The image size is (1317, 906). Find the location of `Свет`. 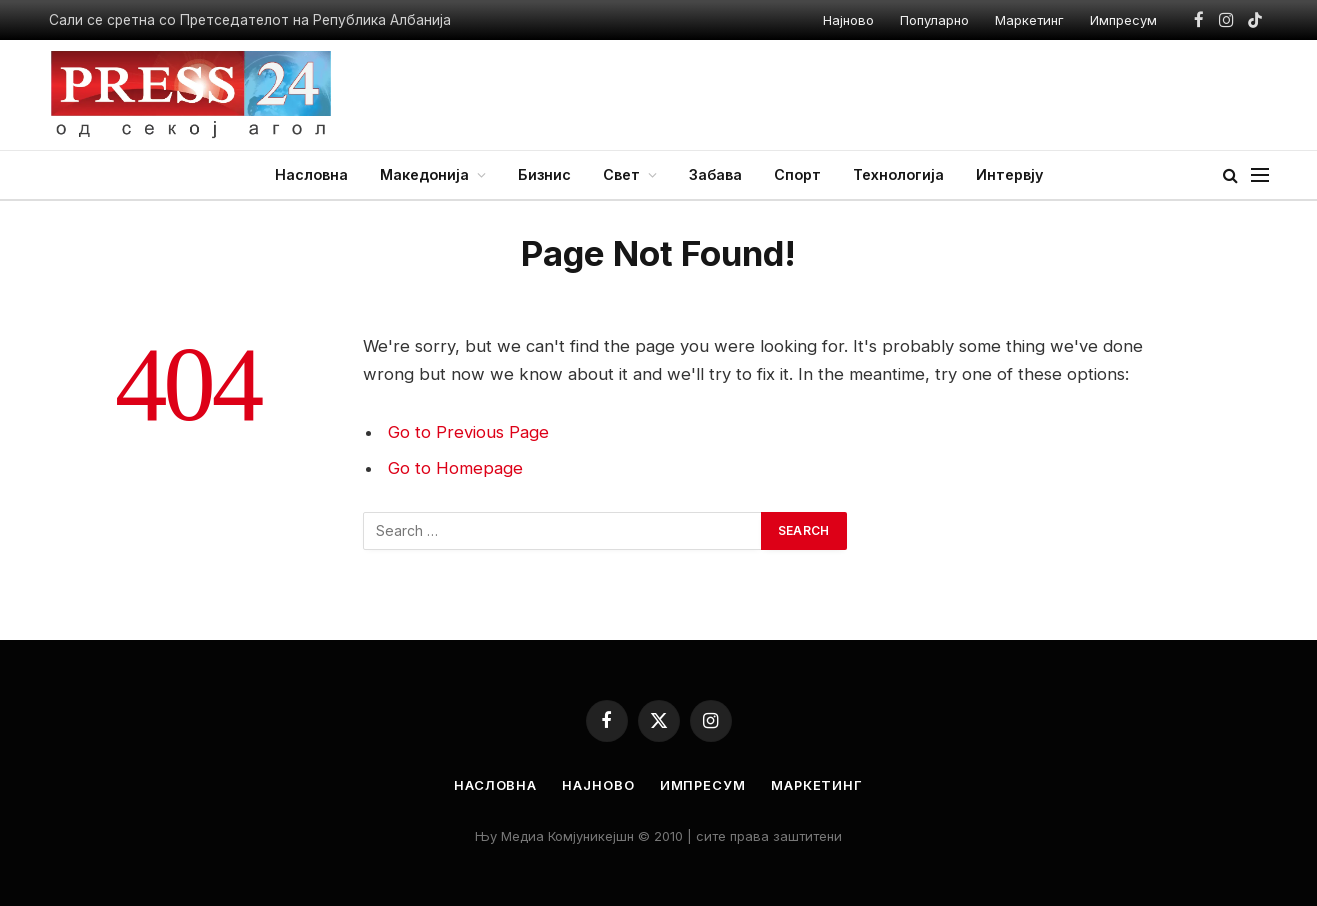

Свет is located at coordinates (621, 174).